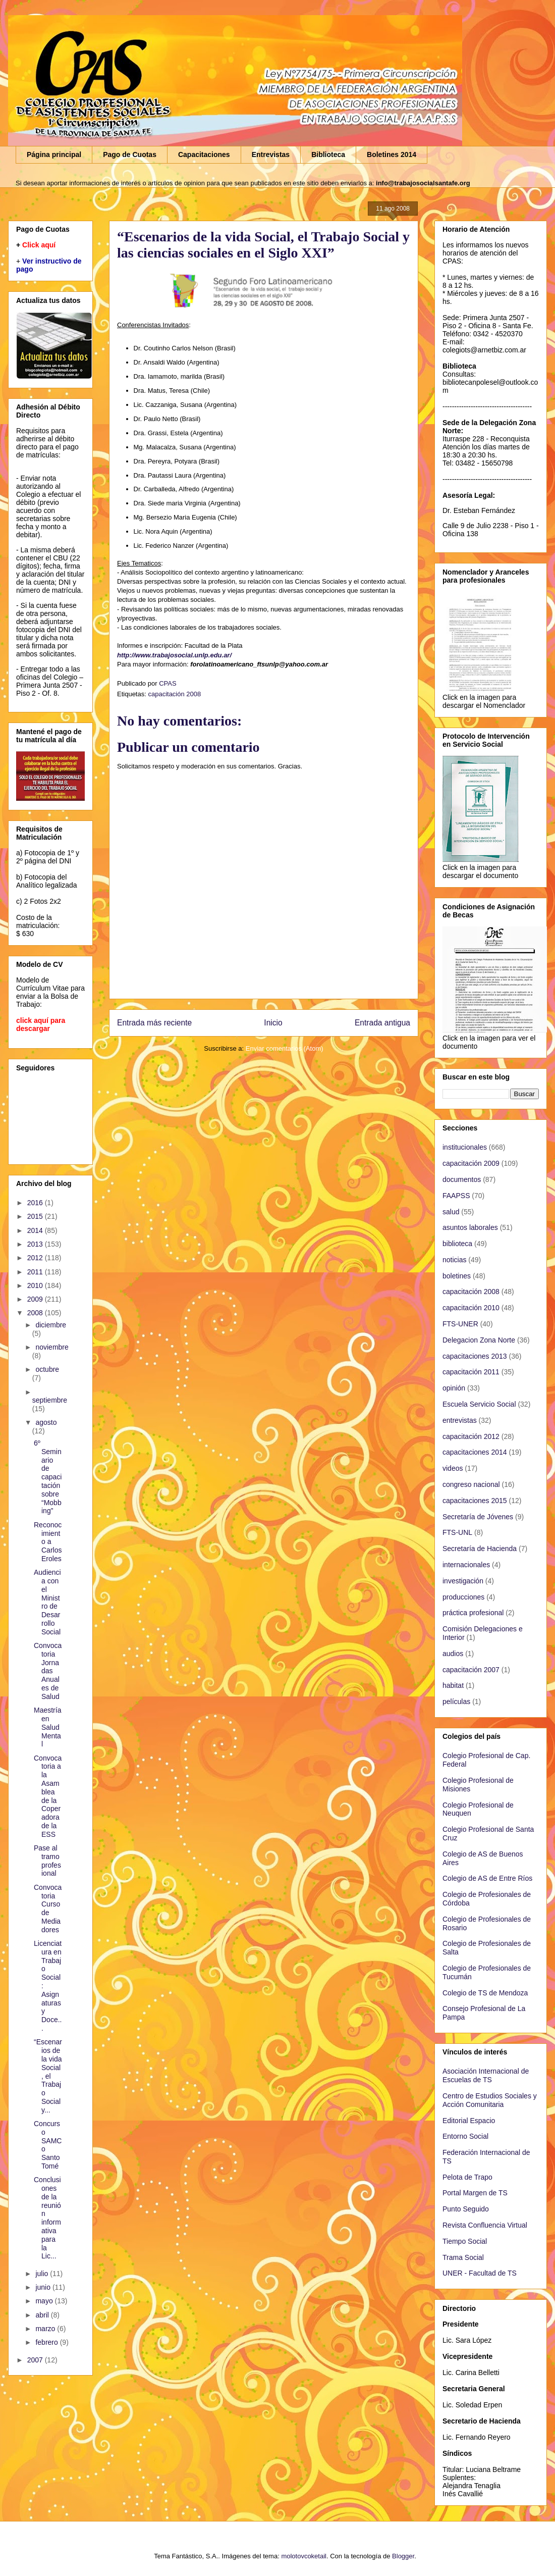  I want to click on abril, so click(42, 2315).